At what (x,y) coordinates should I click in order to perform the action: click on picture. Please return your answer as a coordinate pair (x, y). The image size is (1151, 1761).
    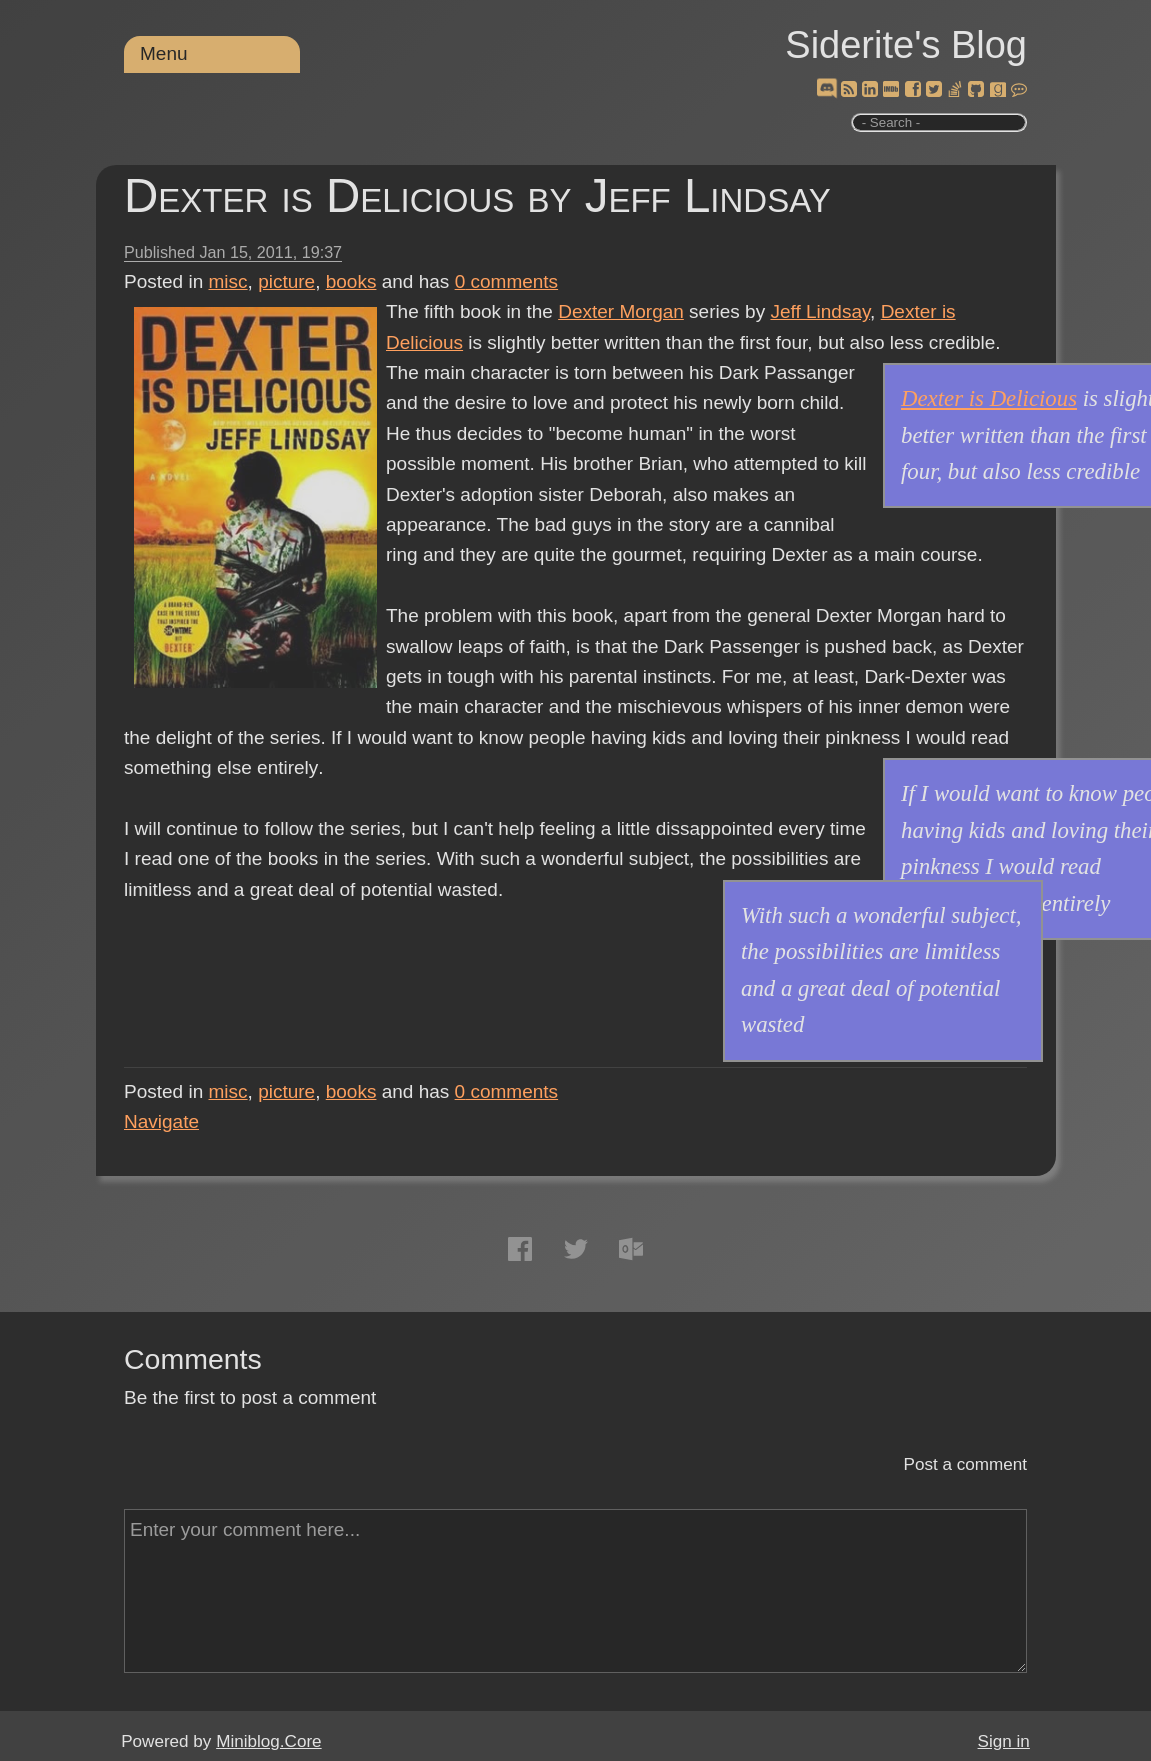
    Looking at the image, I should click on (286, 281).